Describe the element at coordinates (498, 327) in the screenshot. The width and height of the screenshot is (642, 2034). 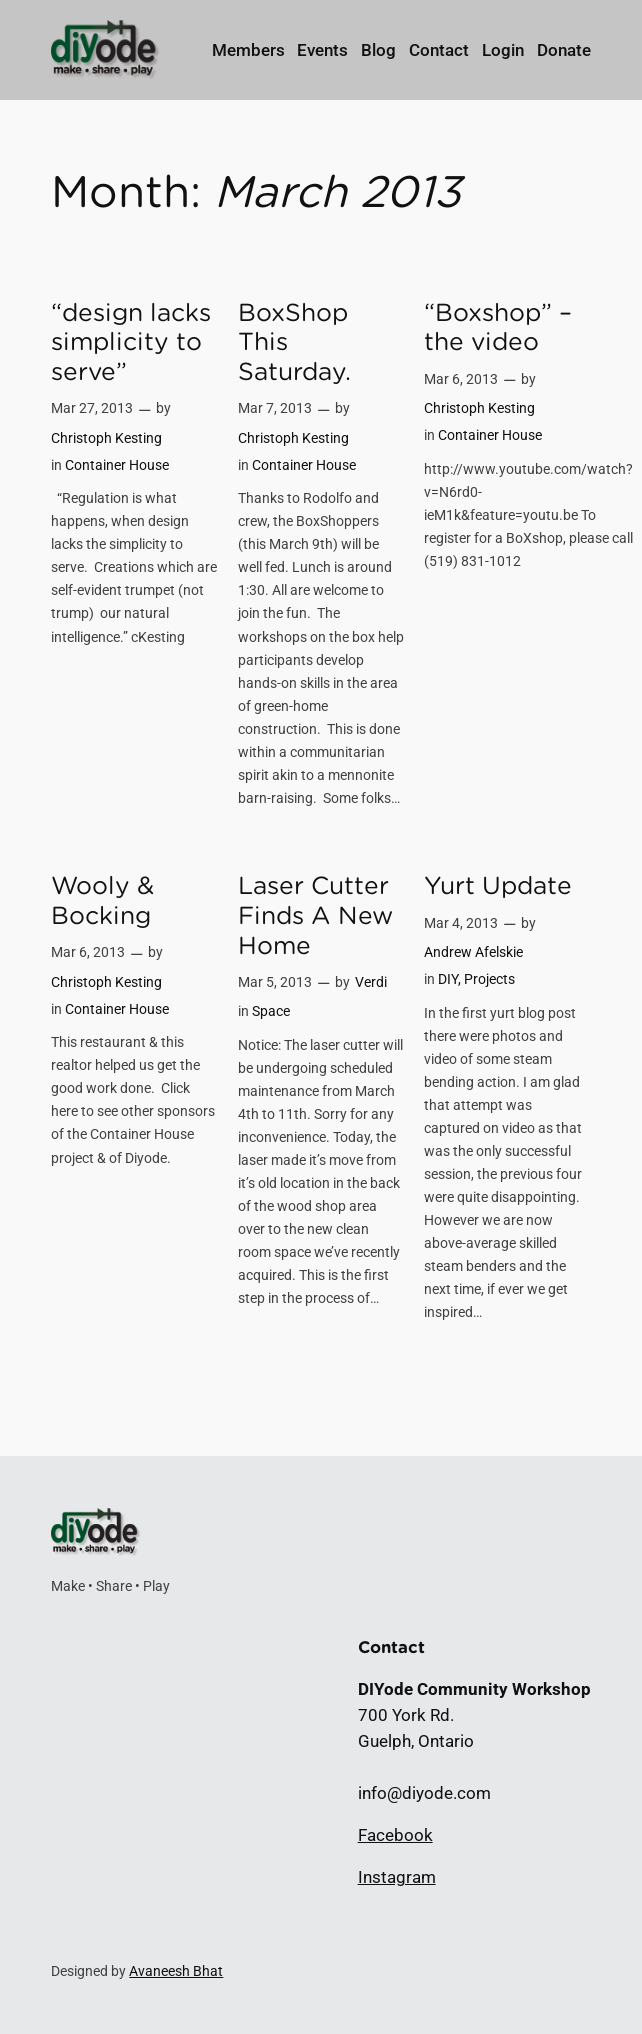
I see `“Boxshop” – the video` at that location.